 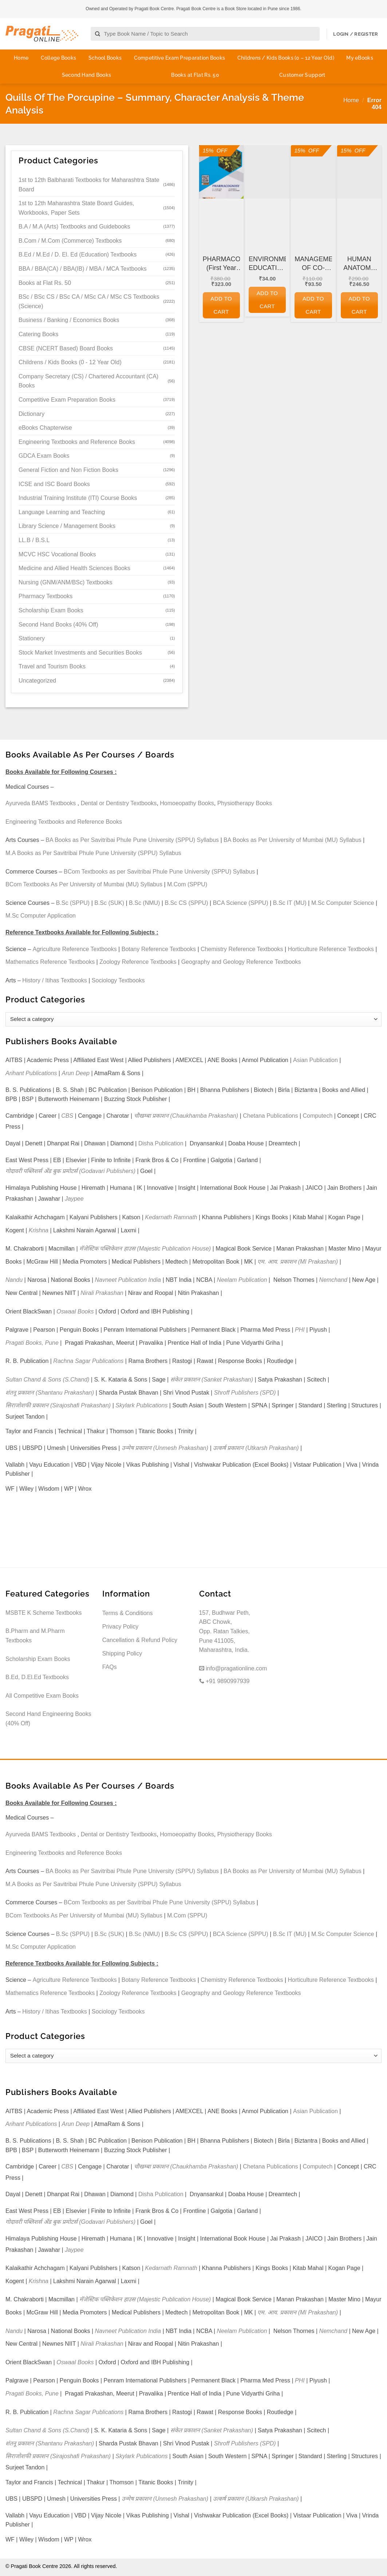 What do you see at coordinates (160, 1143) in the screenshot?
I see `Disha Publication` at bounding box center [160, 1143].